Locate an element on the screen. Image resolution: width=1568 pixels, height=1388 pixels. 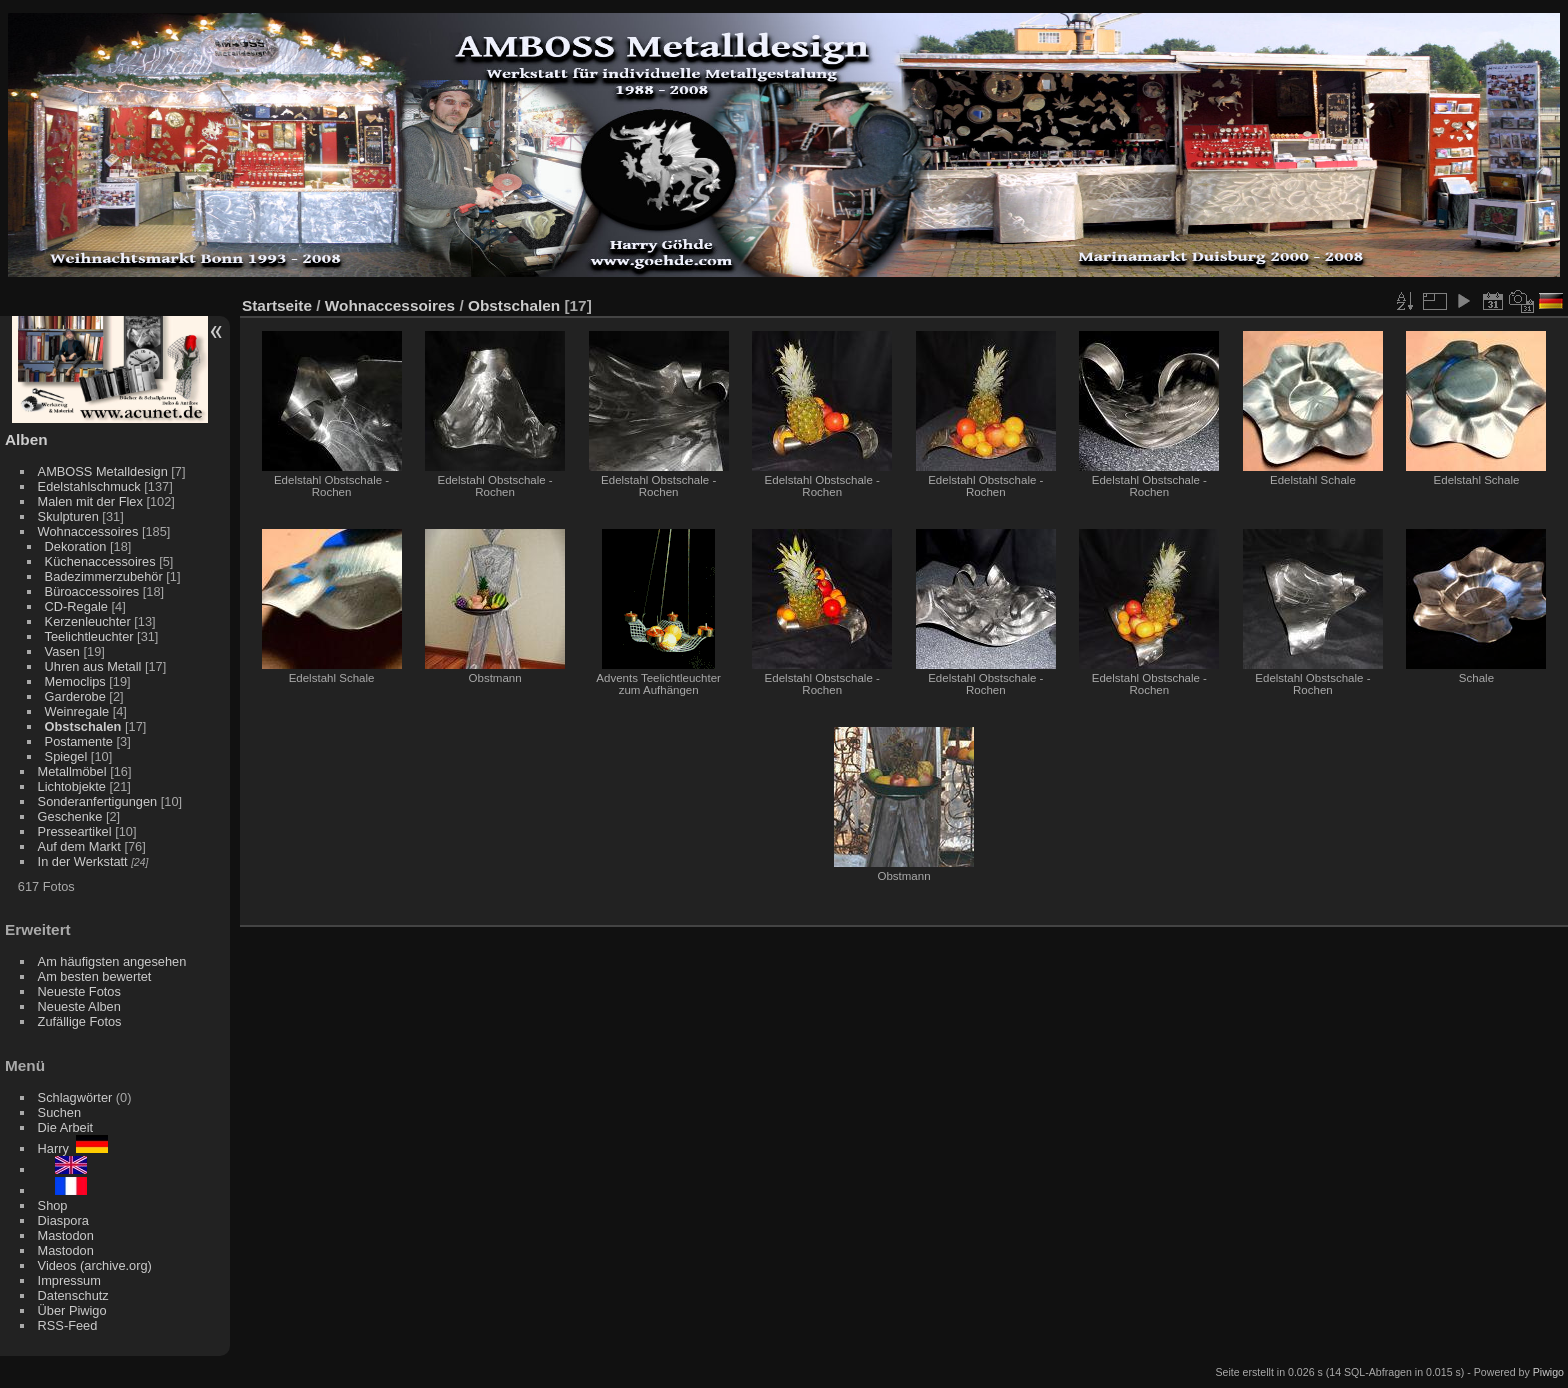
Impressum is located at coordinates (69, 1280).